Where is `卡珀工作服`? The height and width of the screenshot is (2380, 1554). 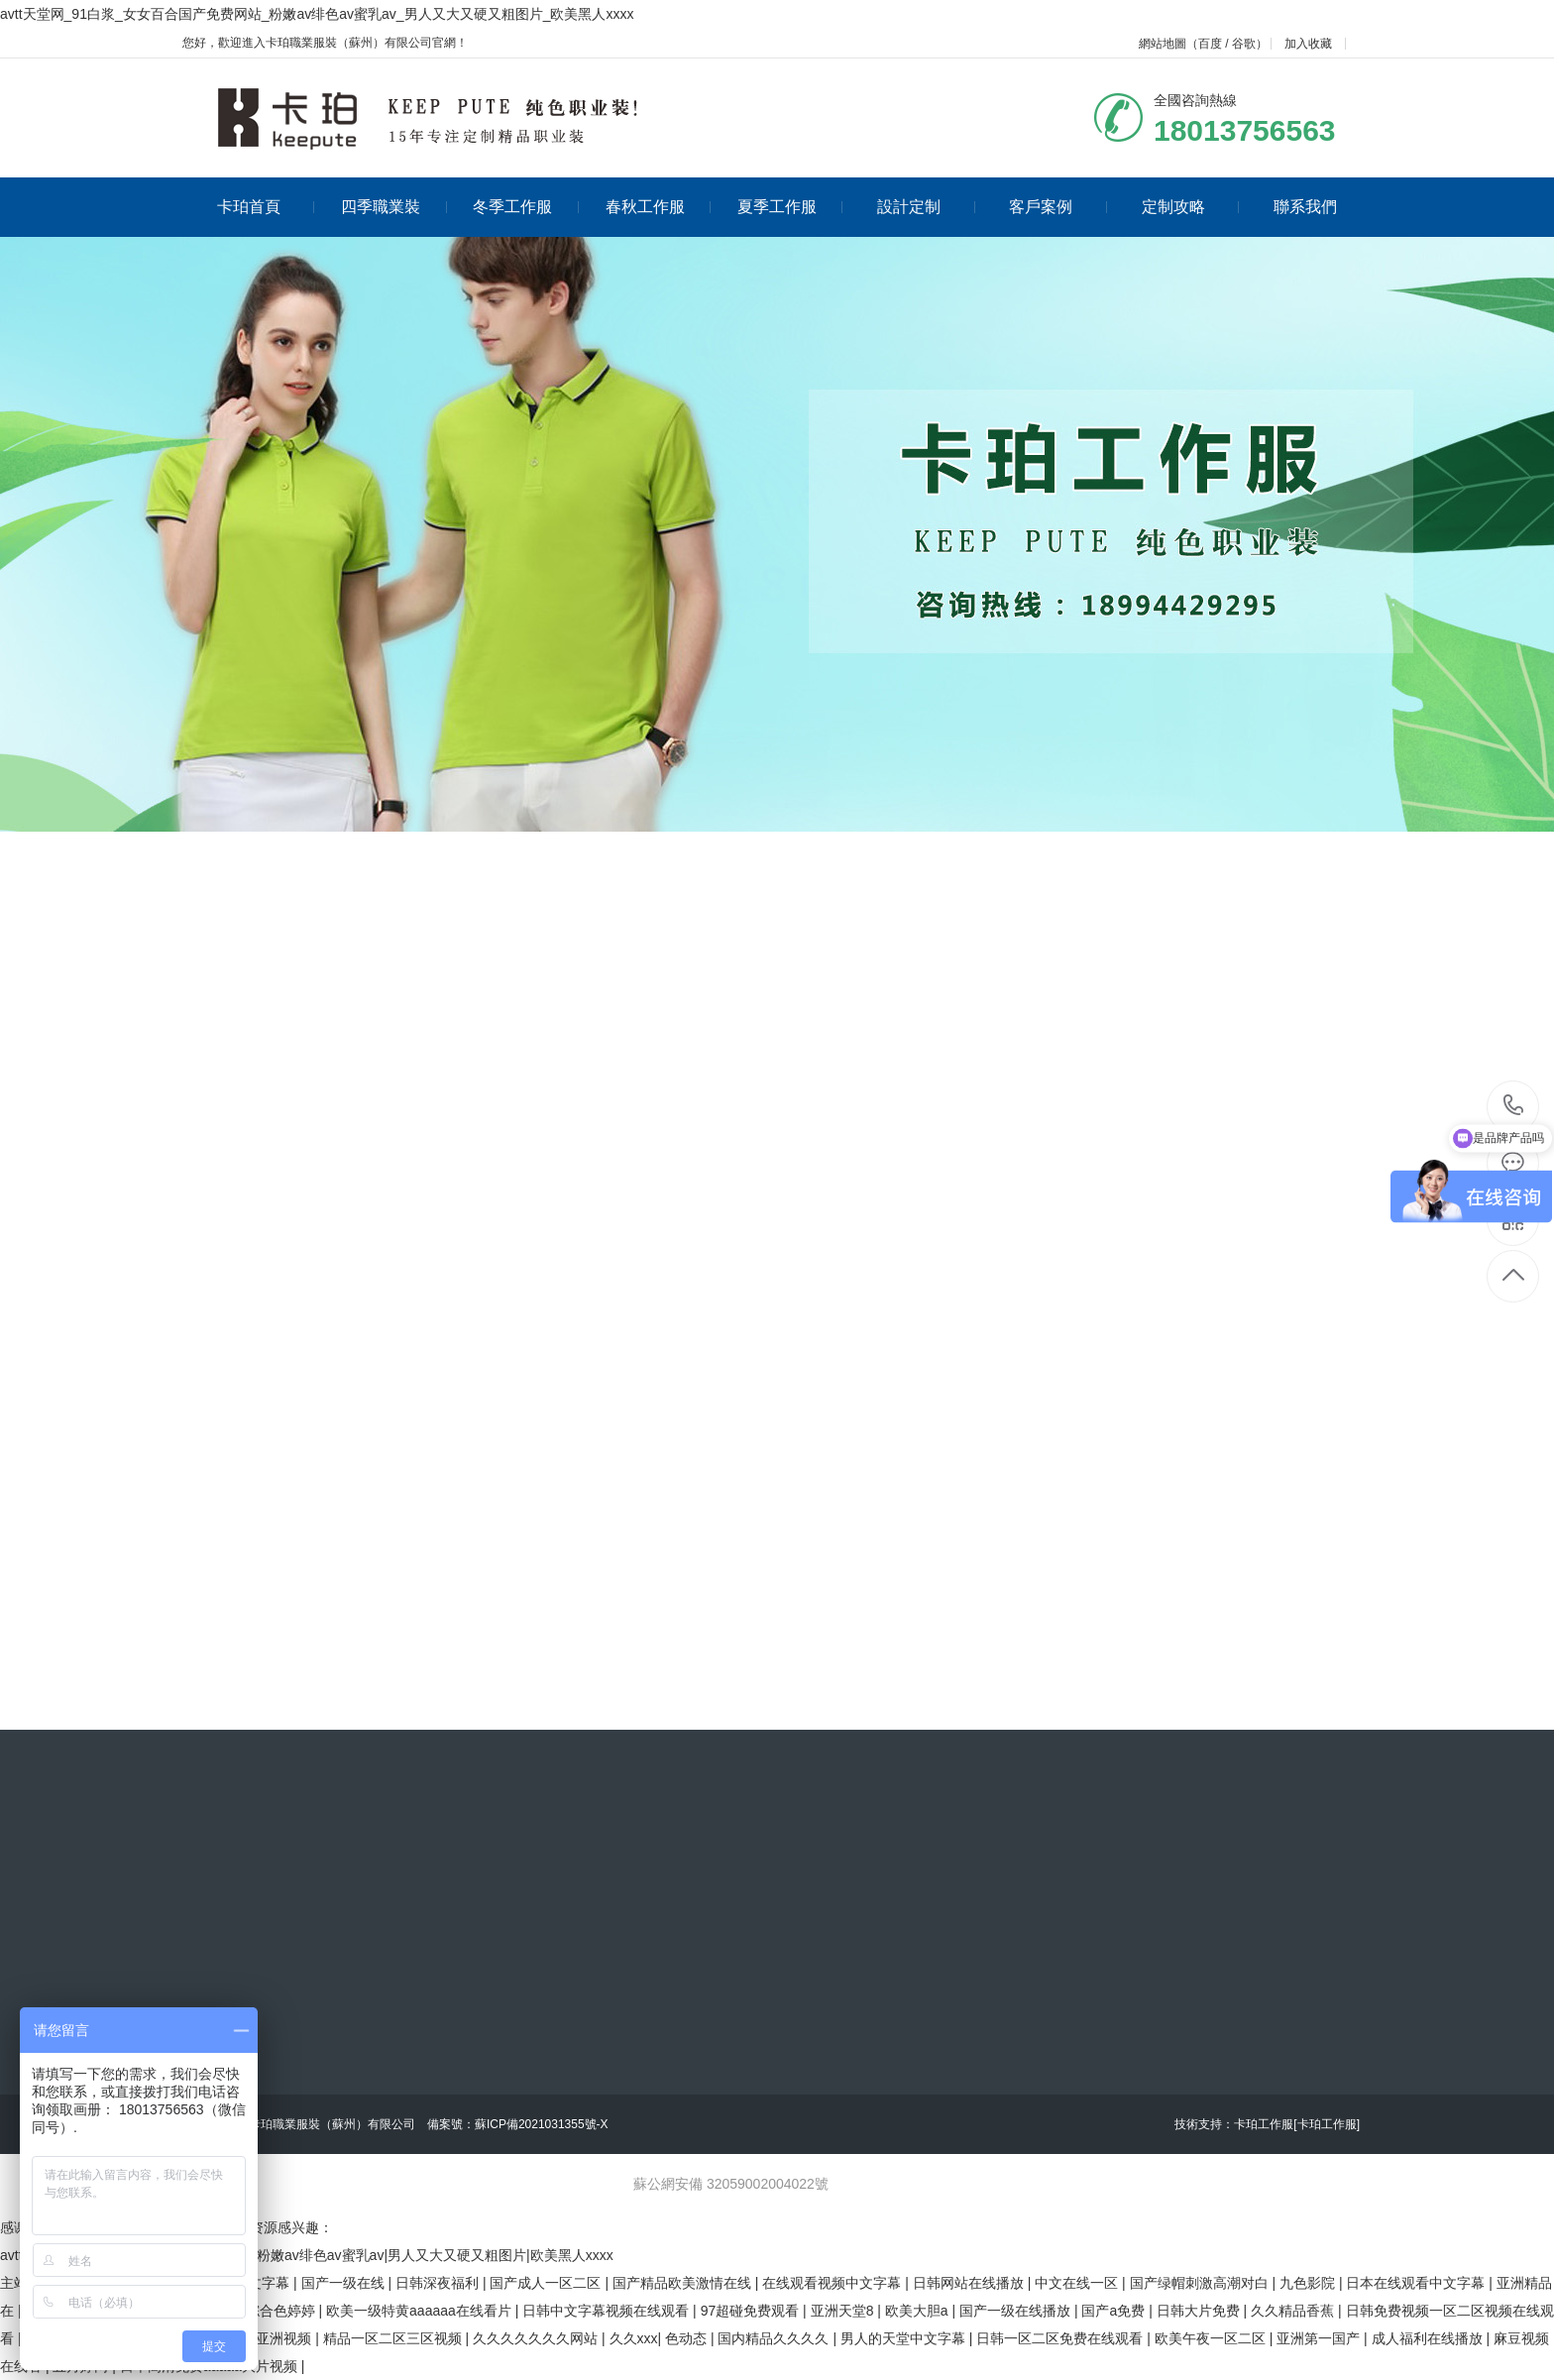 卡珀工作服 is located at coordinates (1263, 2124).